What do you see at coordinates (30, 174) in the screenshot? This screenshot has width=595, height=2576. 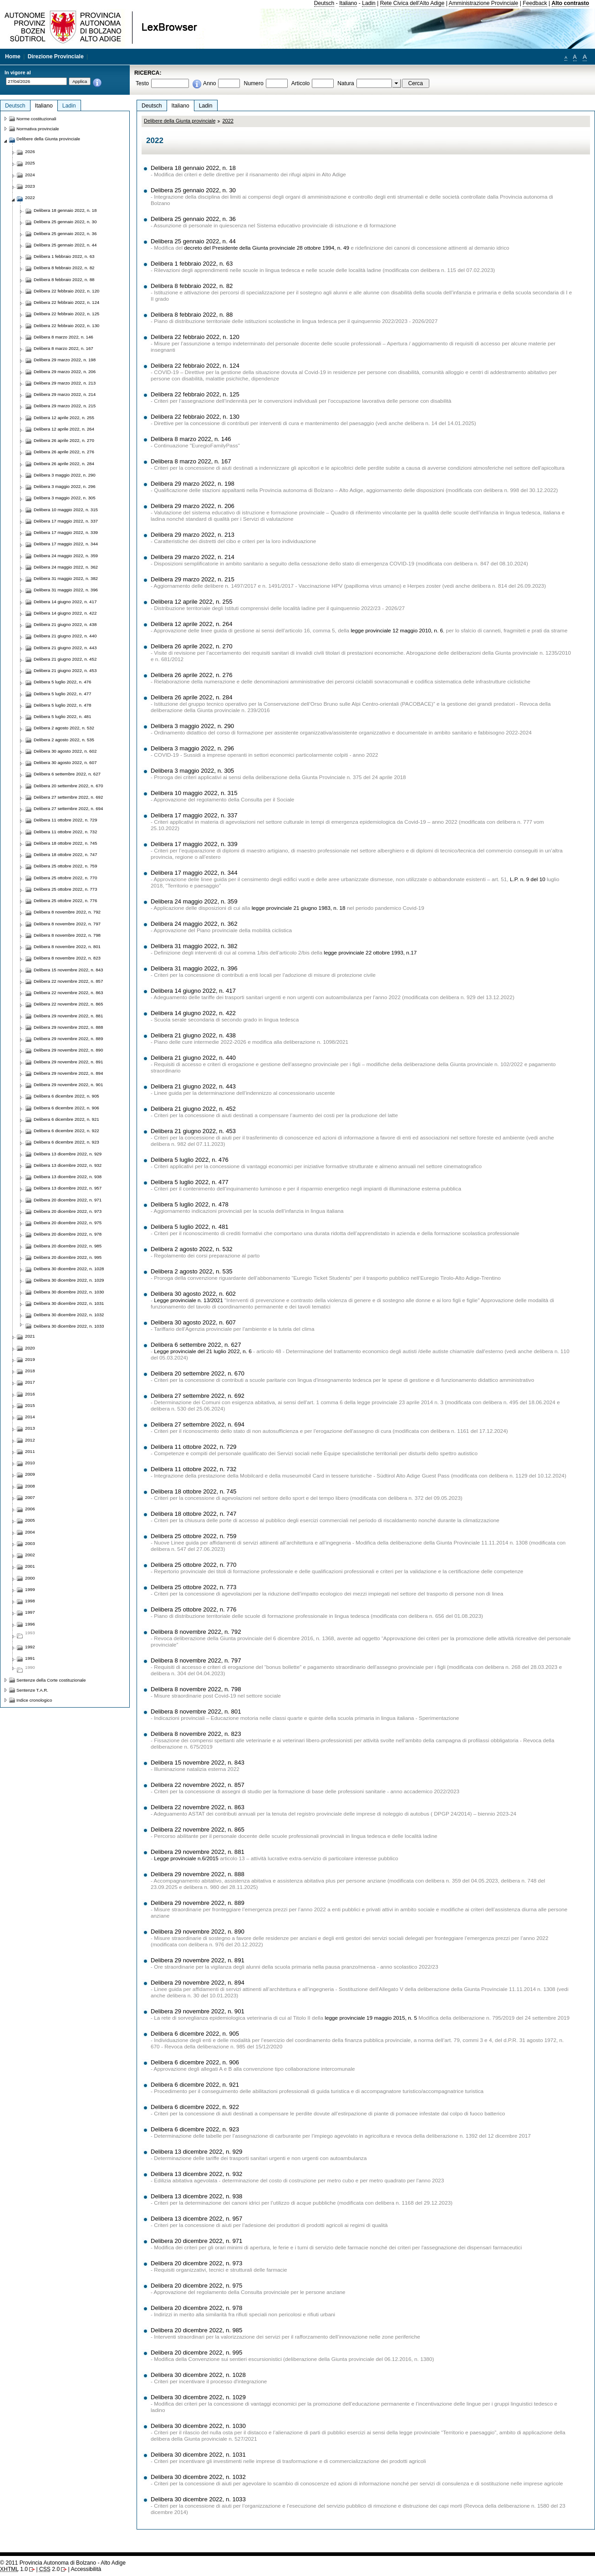 I see `2024` at bounding box center [30, 174].